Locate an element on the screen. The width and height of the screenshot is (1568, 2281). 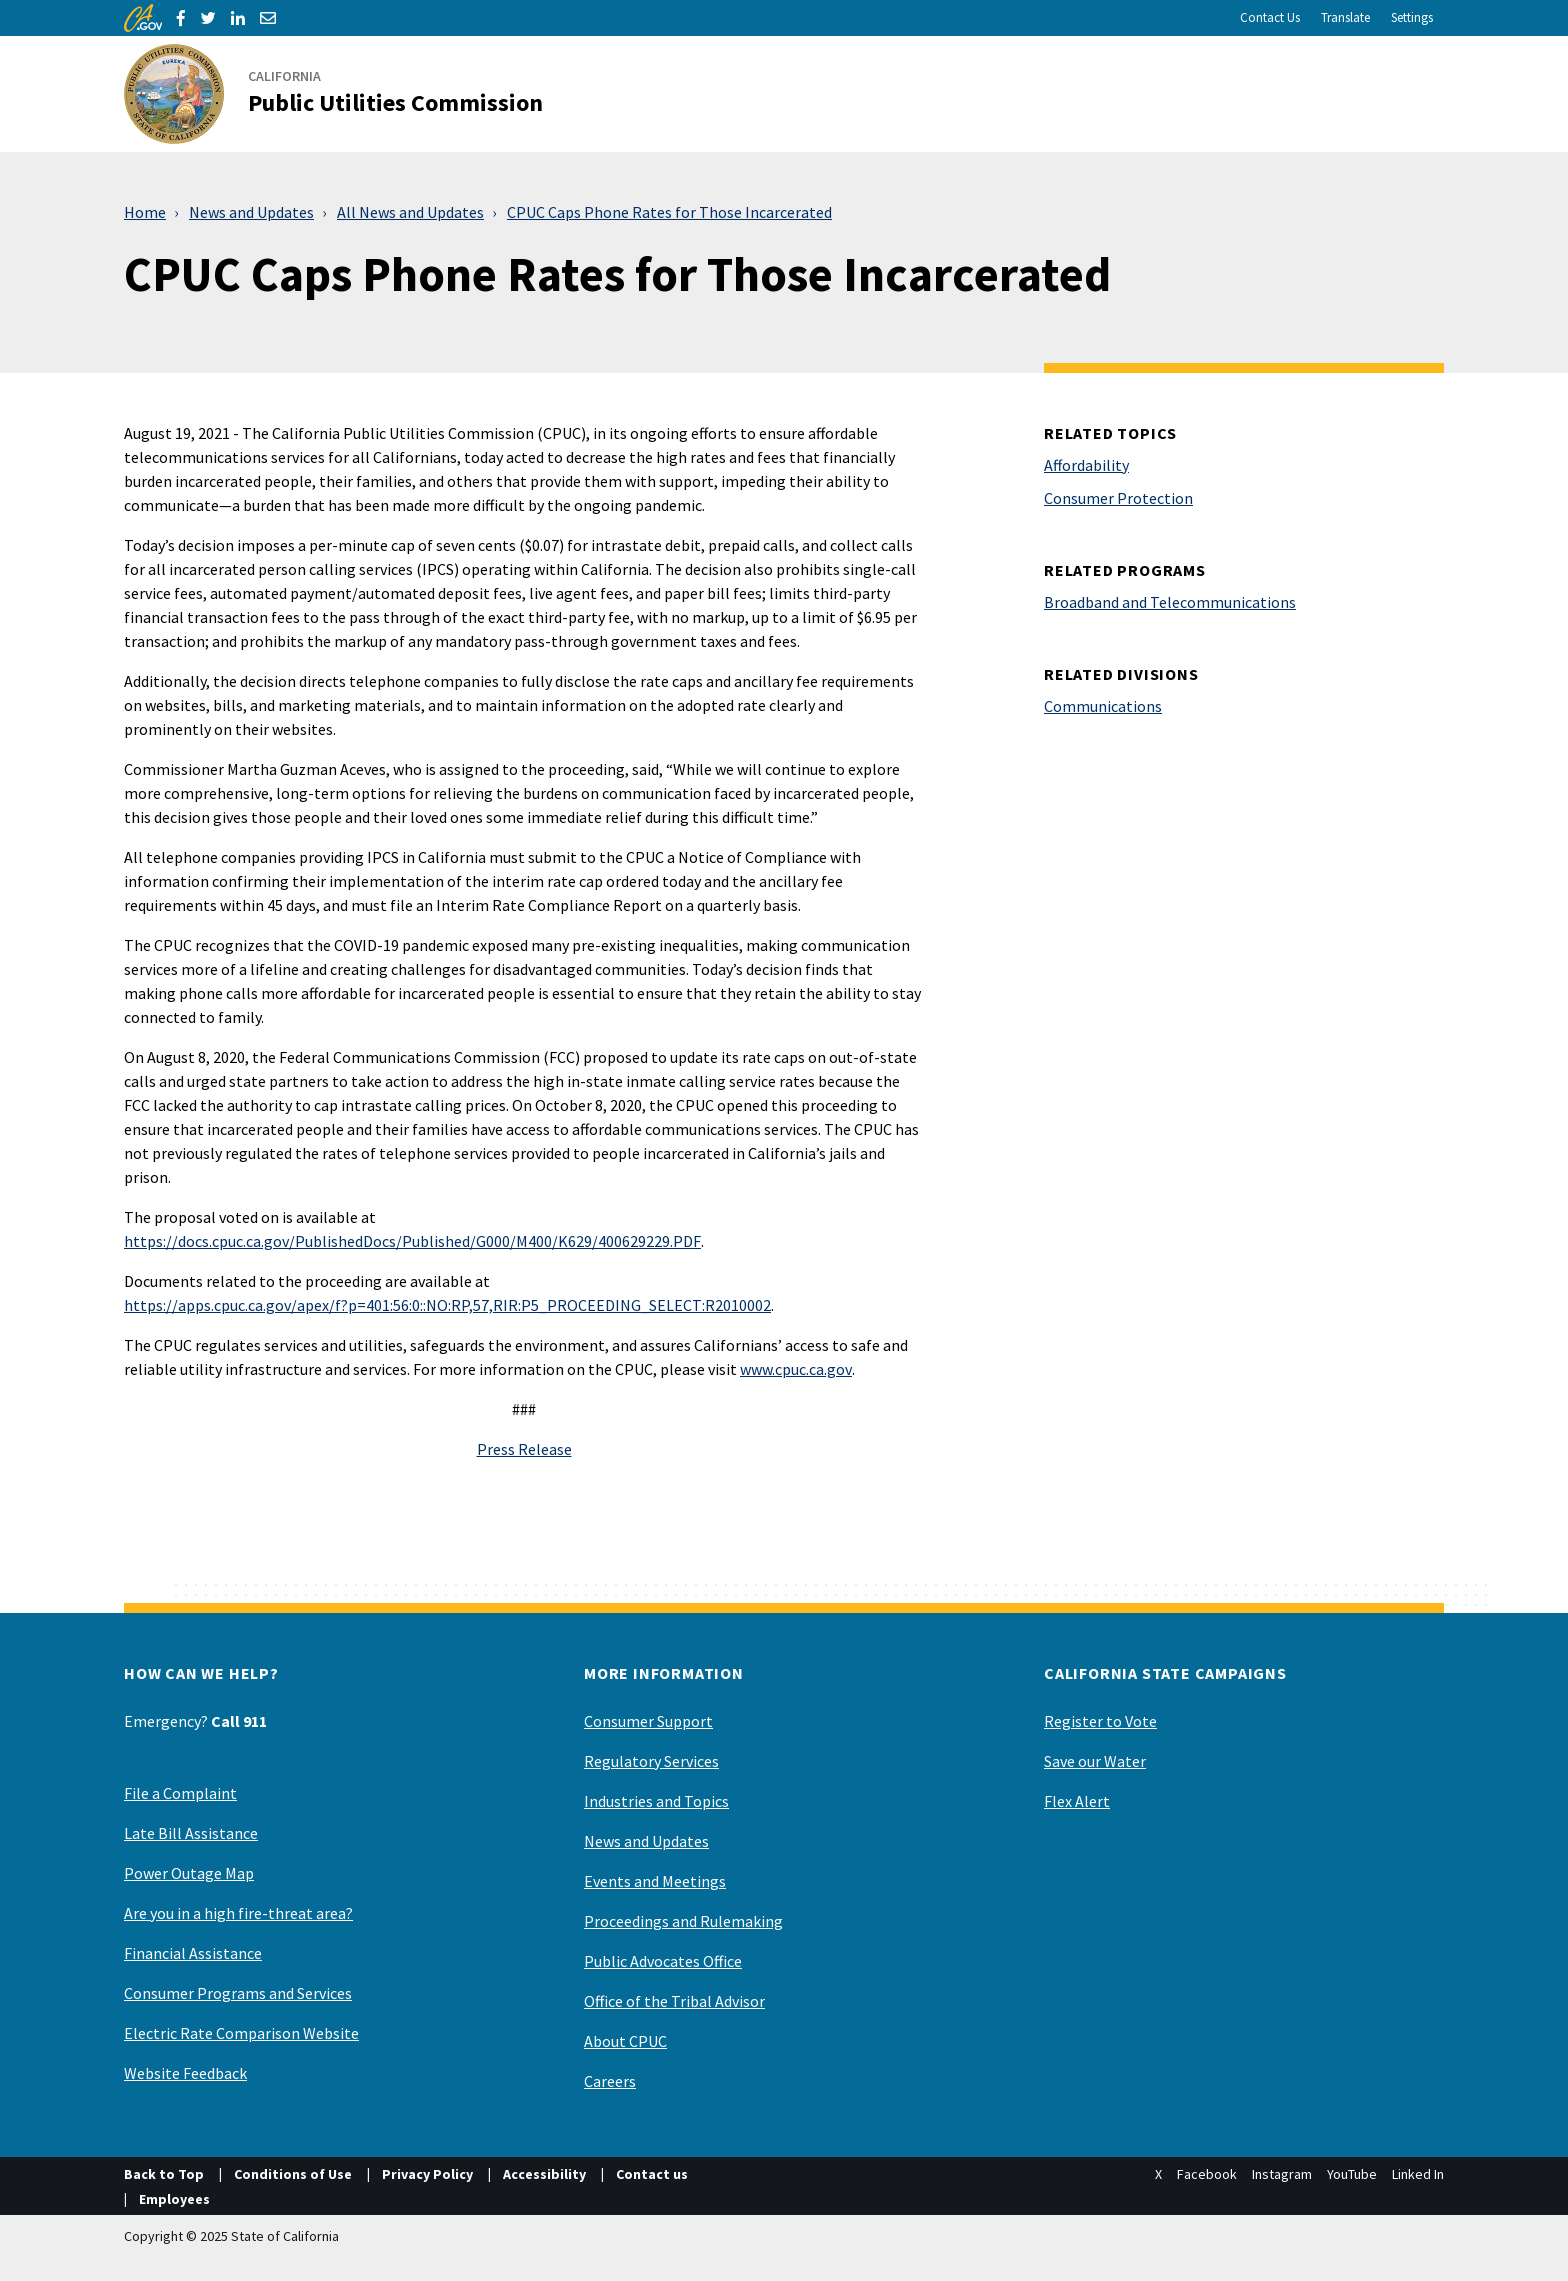
Electric Rate Comparison Website is located at coordinates (241, 2033).